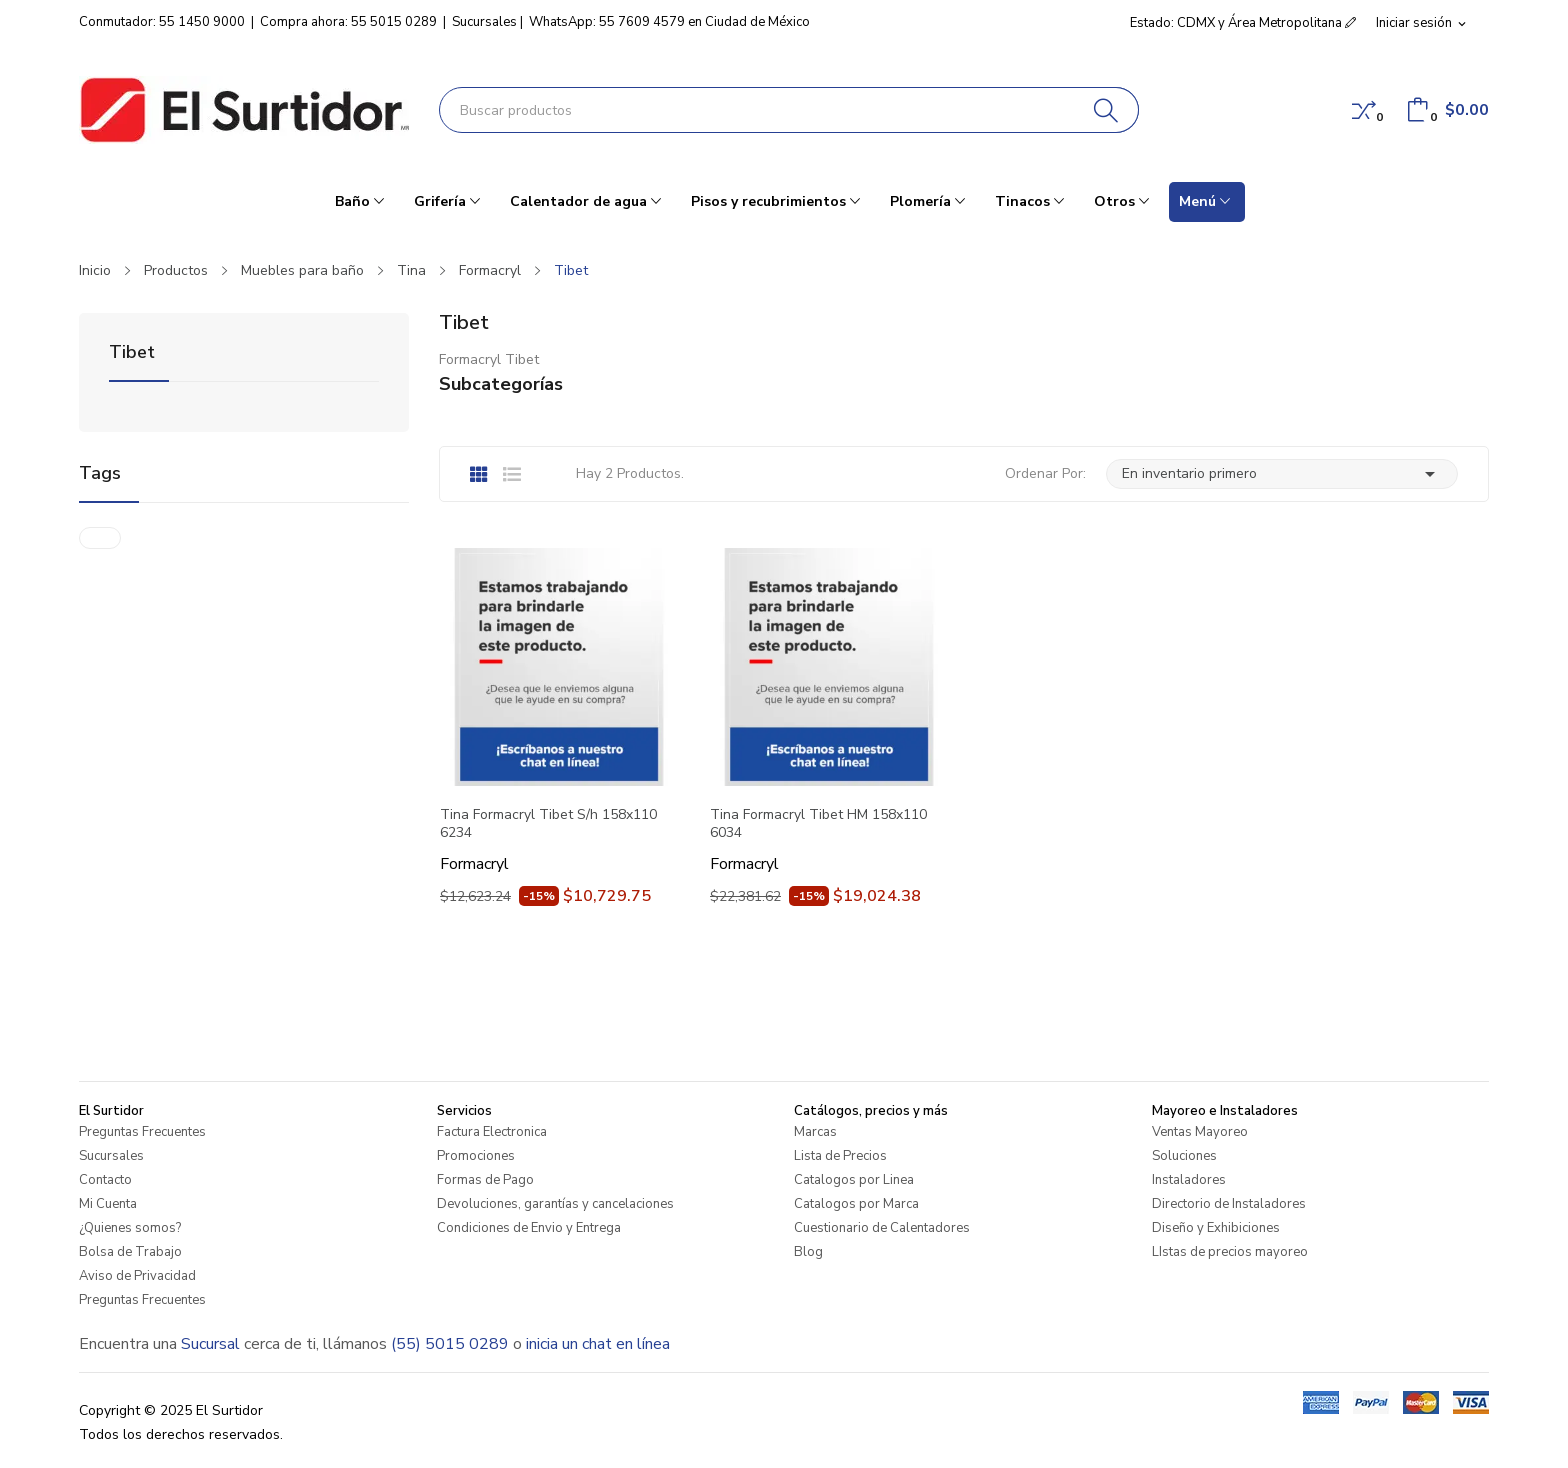  What do you see at coordinates (815, 1132) in the screenshot?
I see `Marcas` at bounding box center [815, 1132].